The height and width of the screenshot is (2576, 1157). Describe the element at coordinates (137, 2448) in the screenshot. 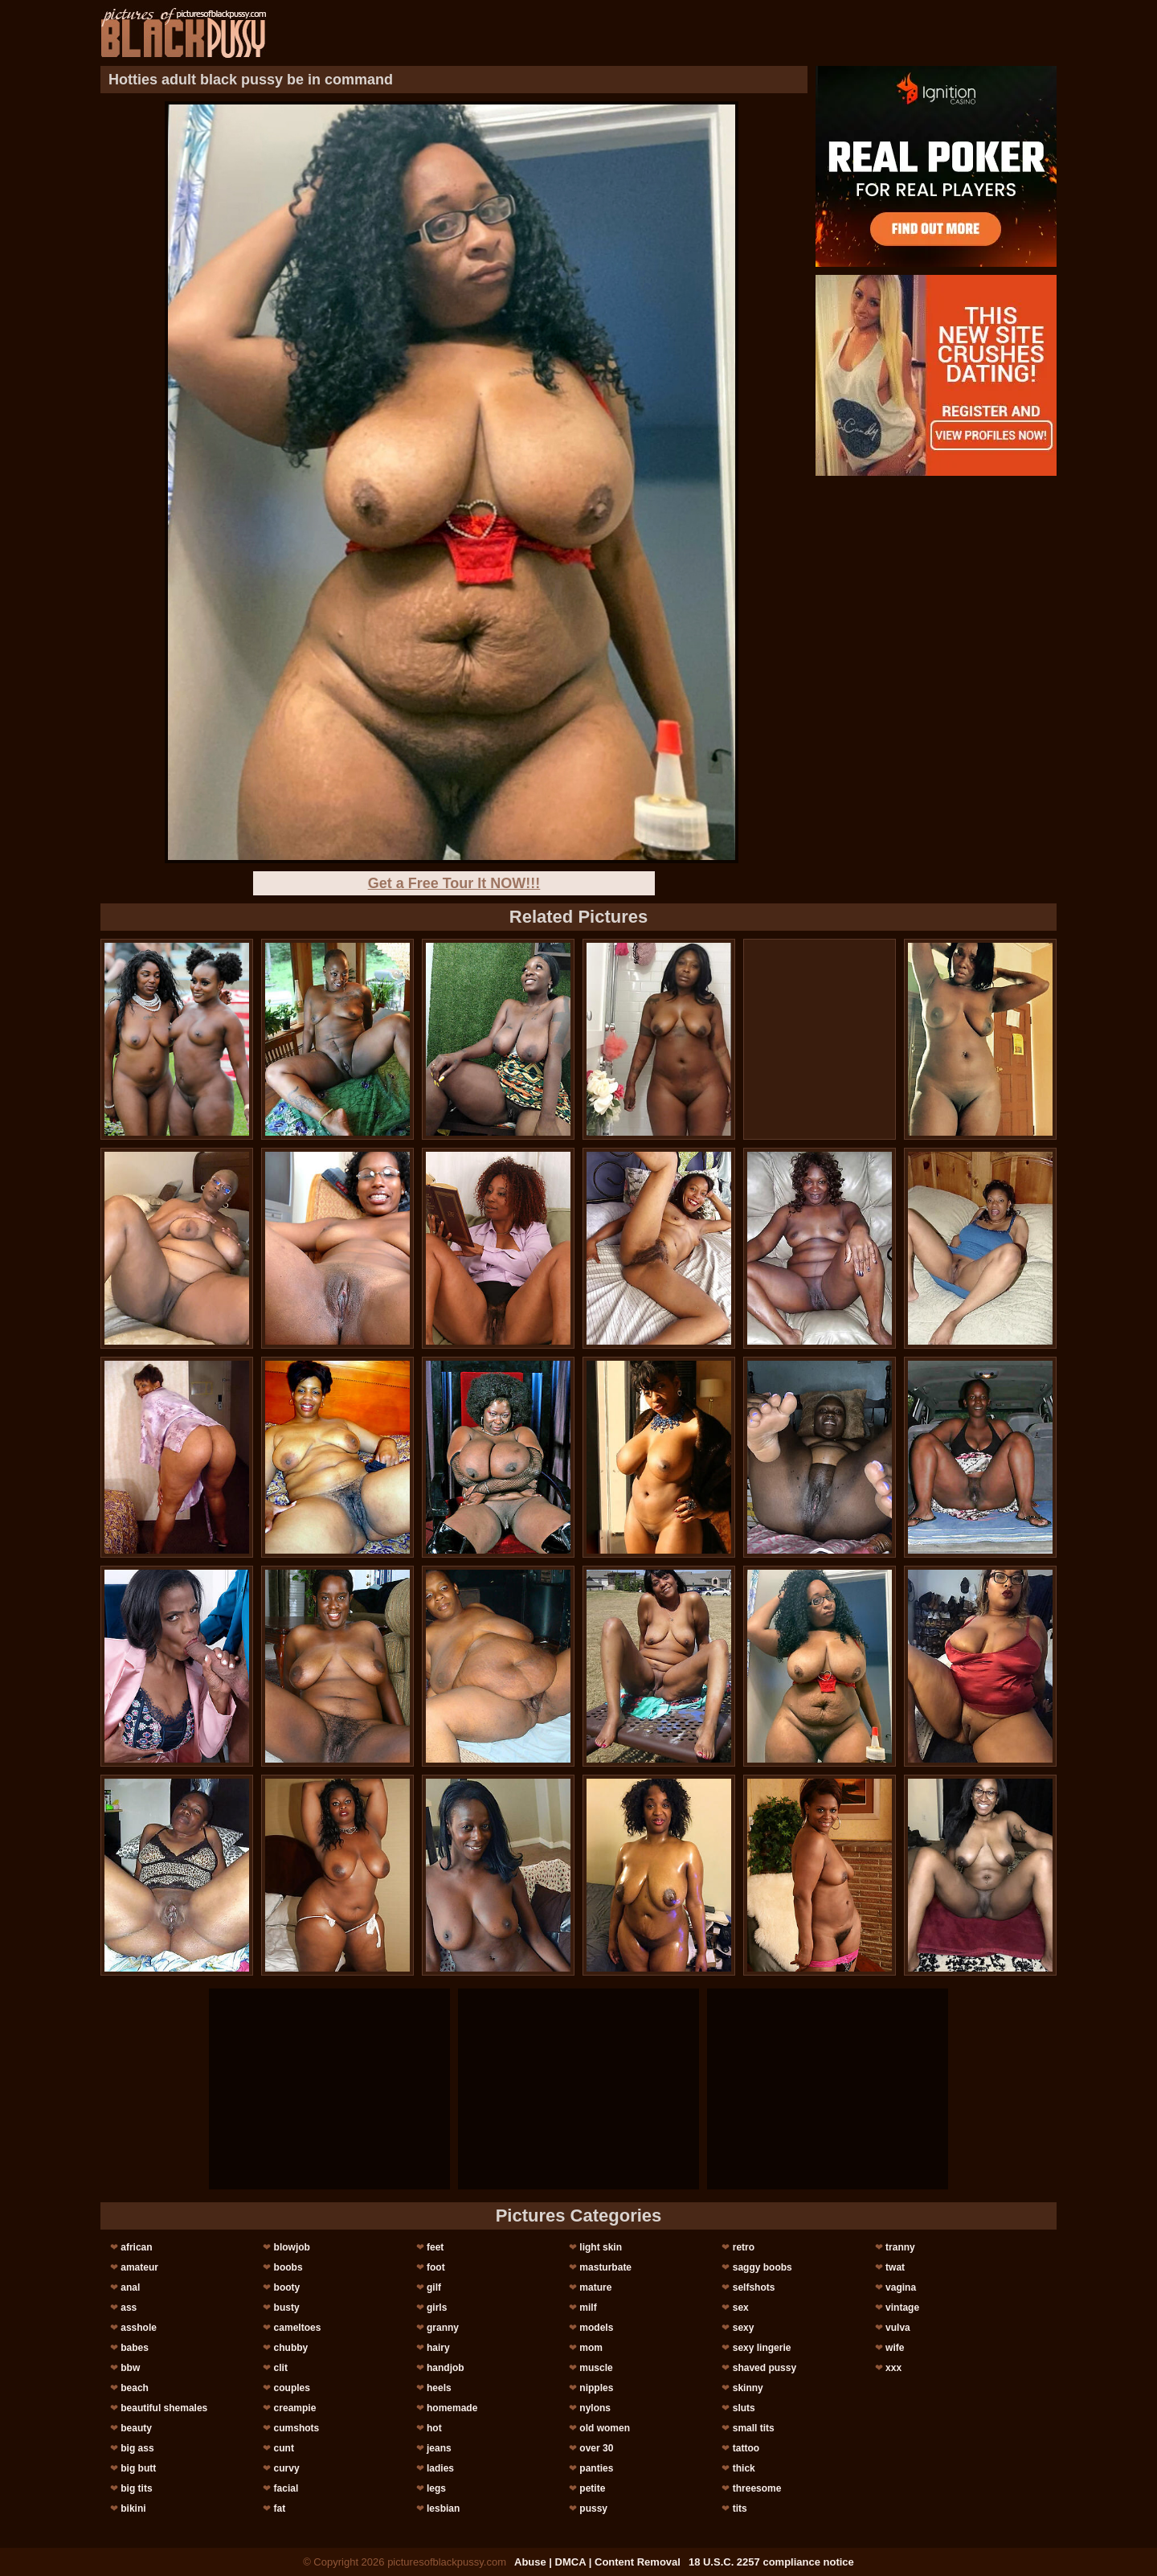

I see `big ass` at that location.